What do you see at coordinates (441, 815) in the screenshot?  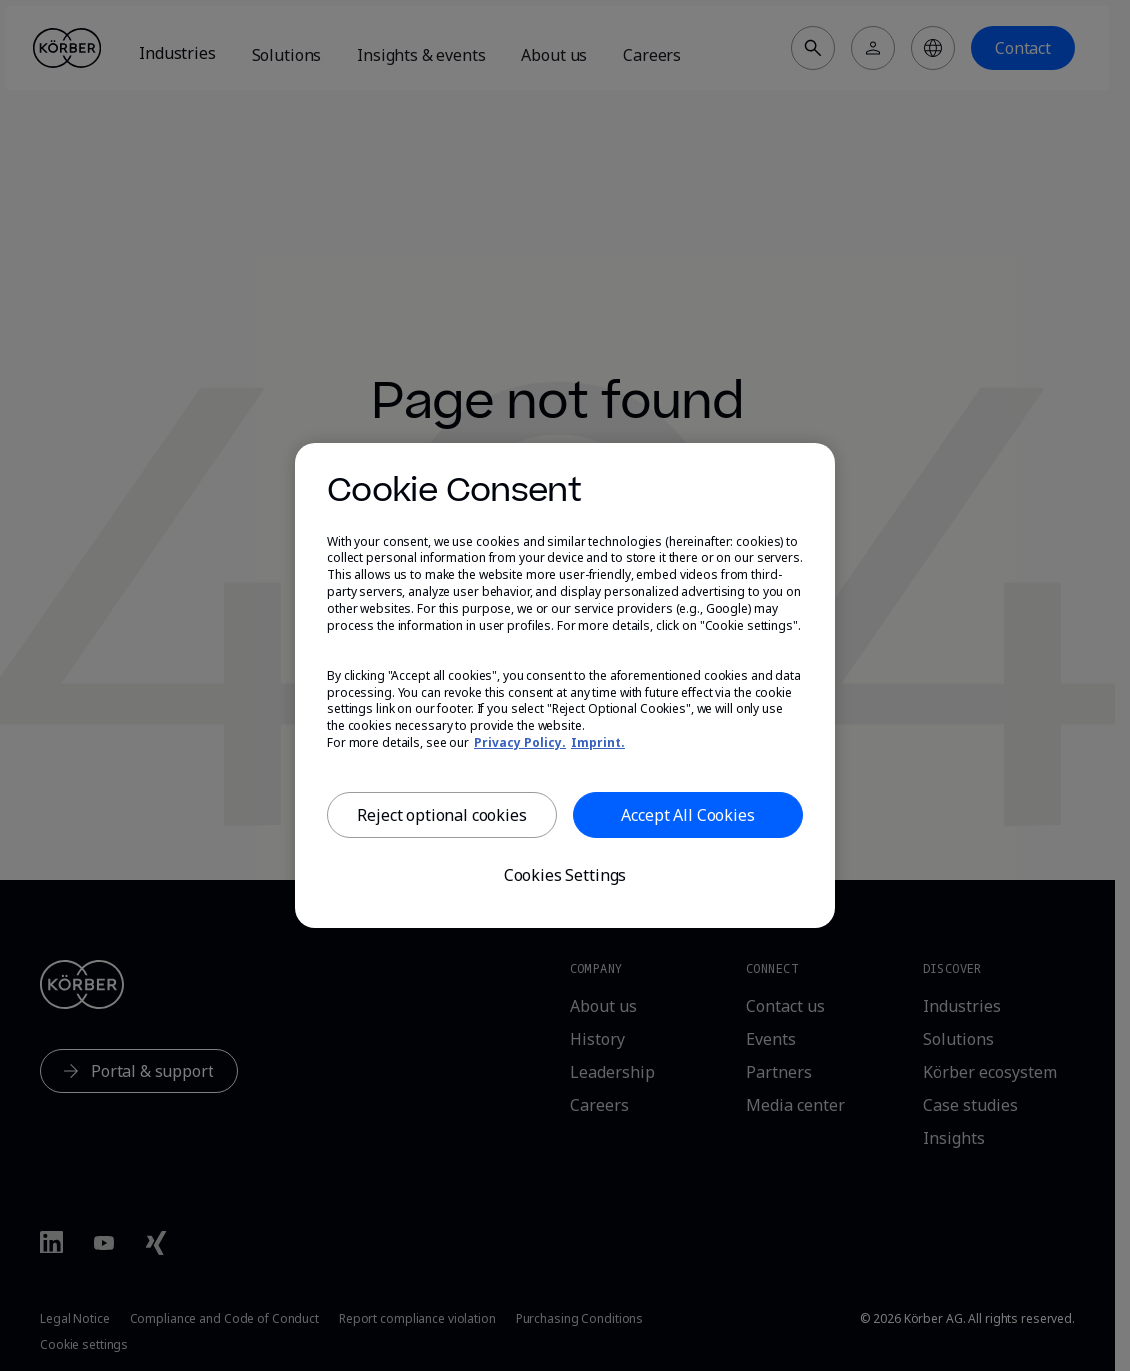 I see `Reject optional cookies` at bounding box center [441, 815].